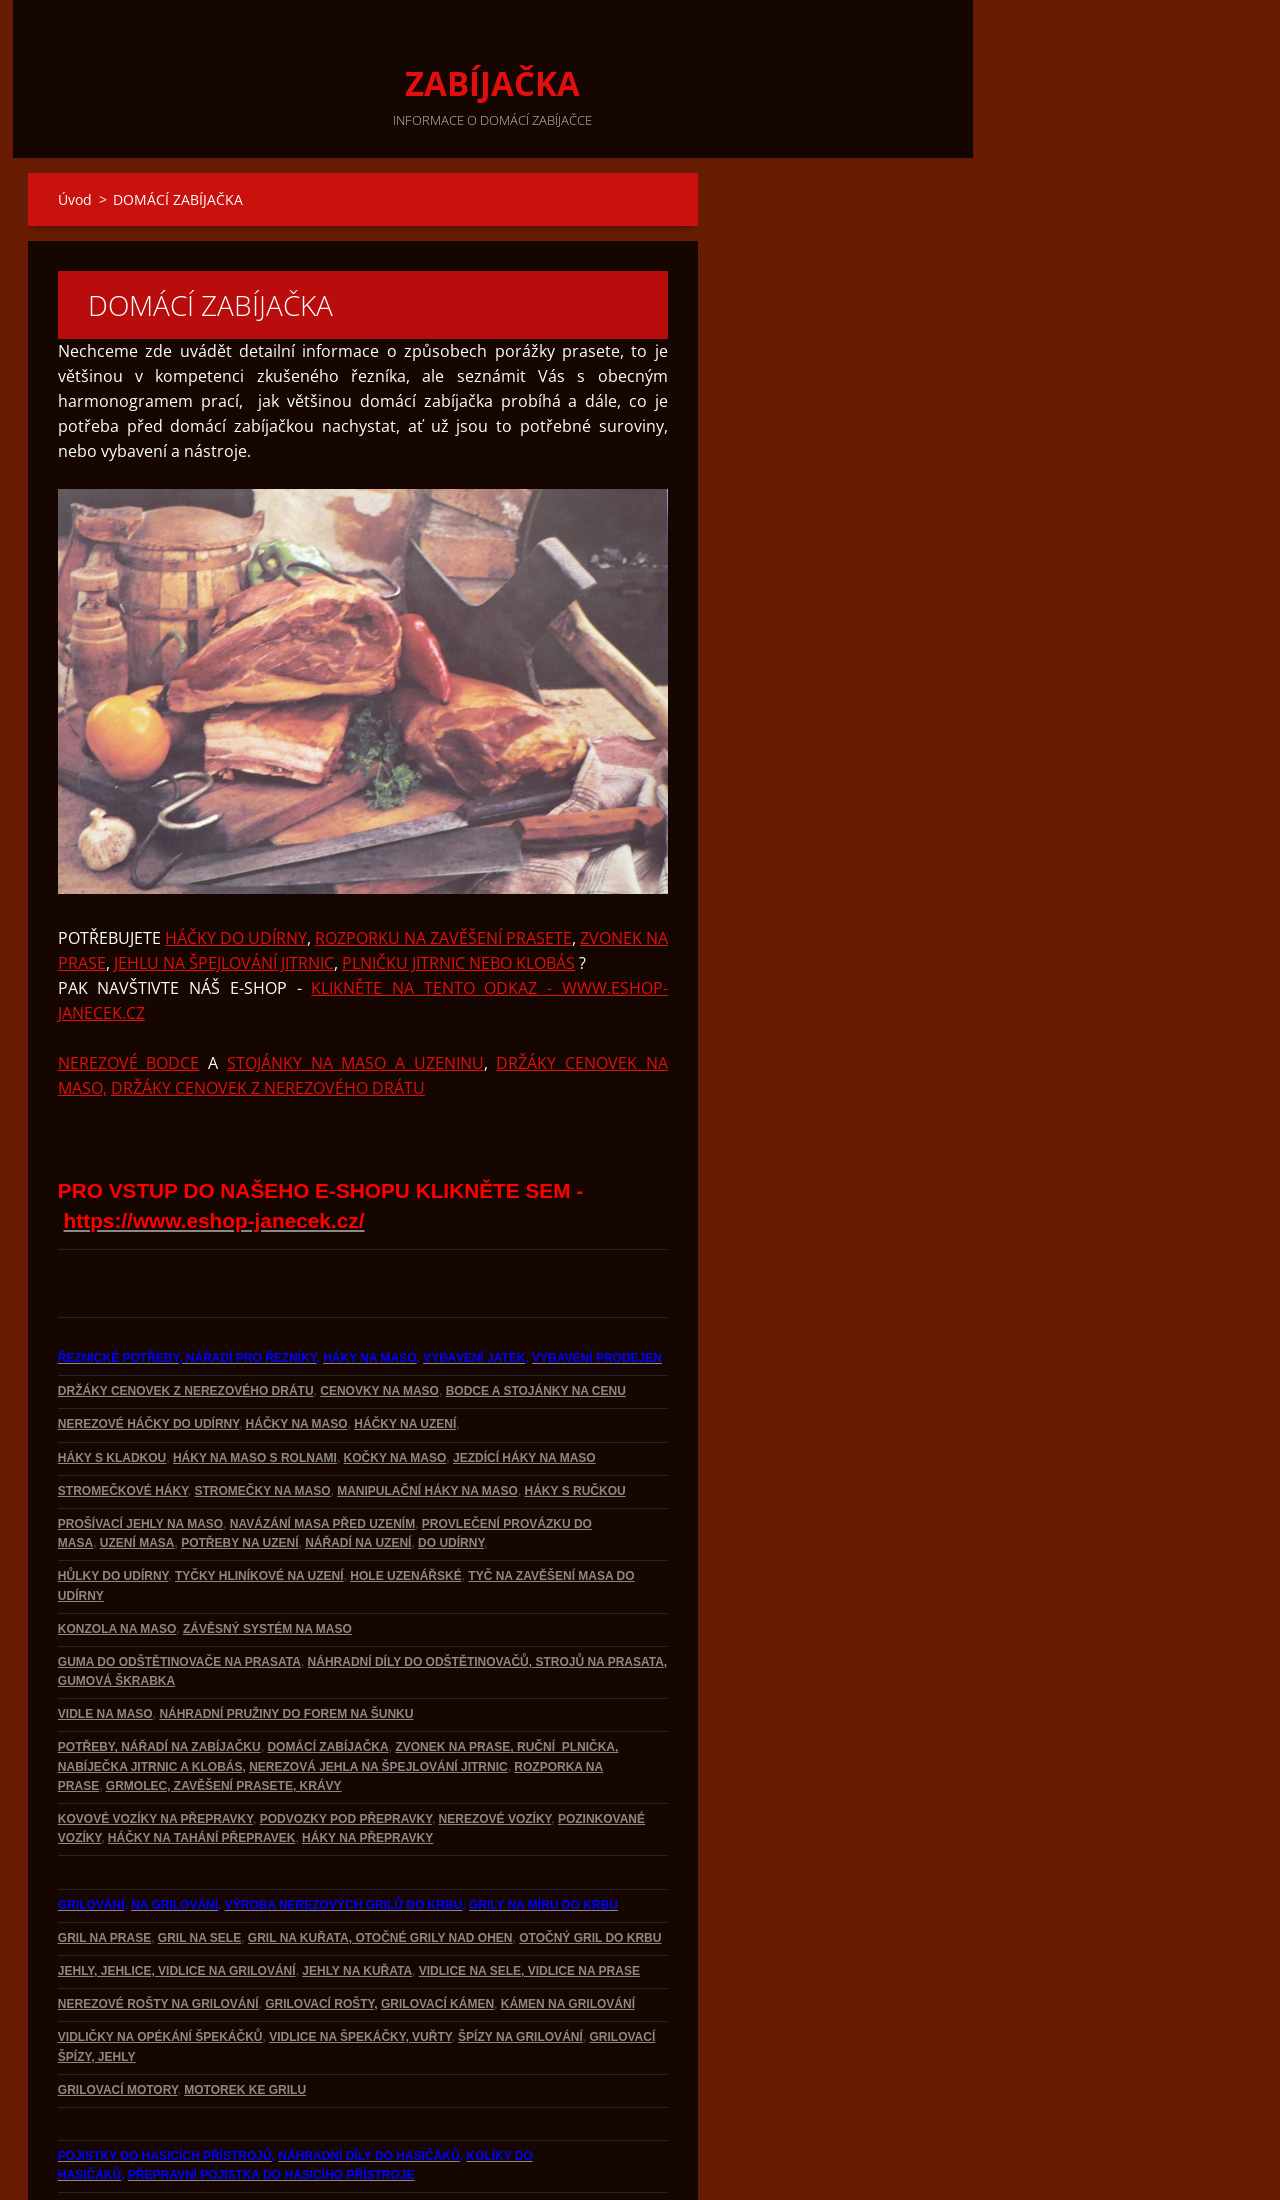 The width and height of the screenshot is (1280, 2200). I want to click on , VIDLICE NA PRASE, so click(580, 1903).